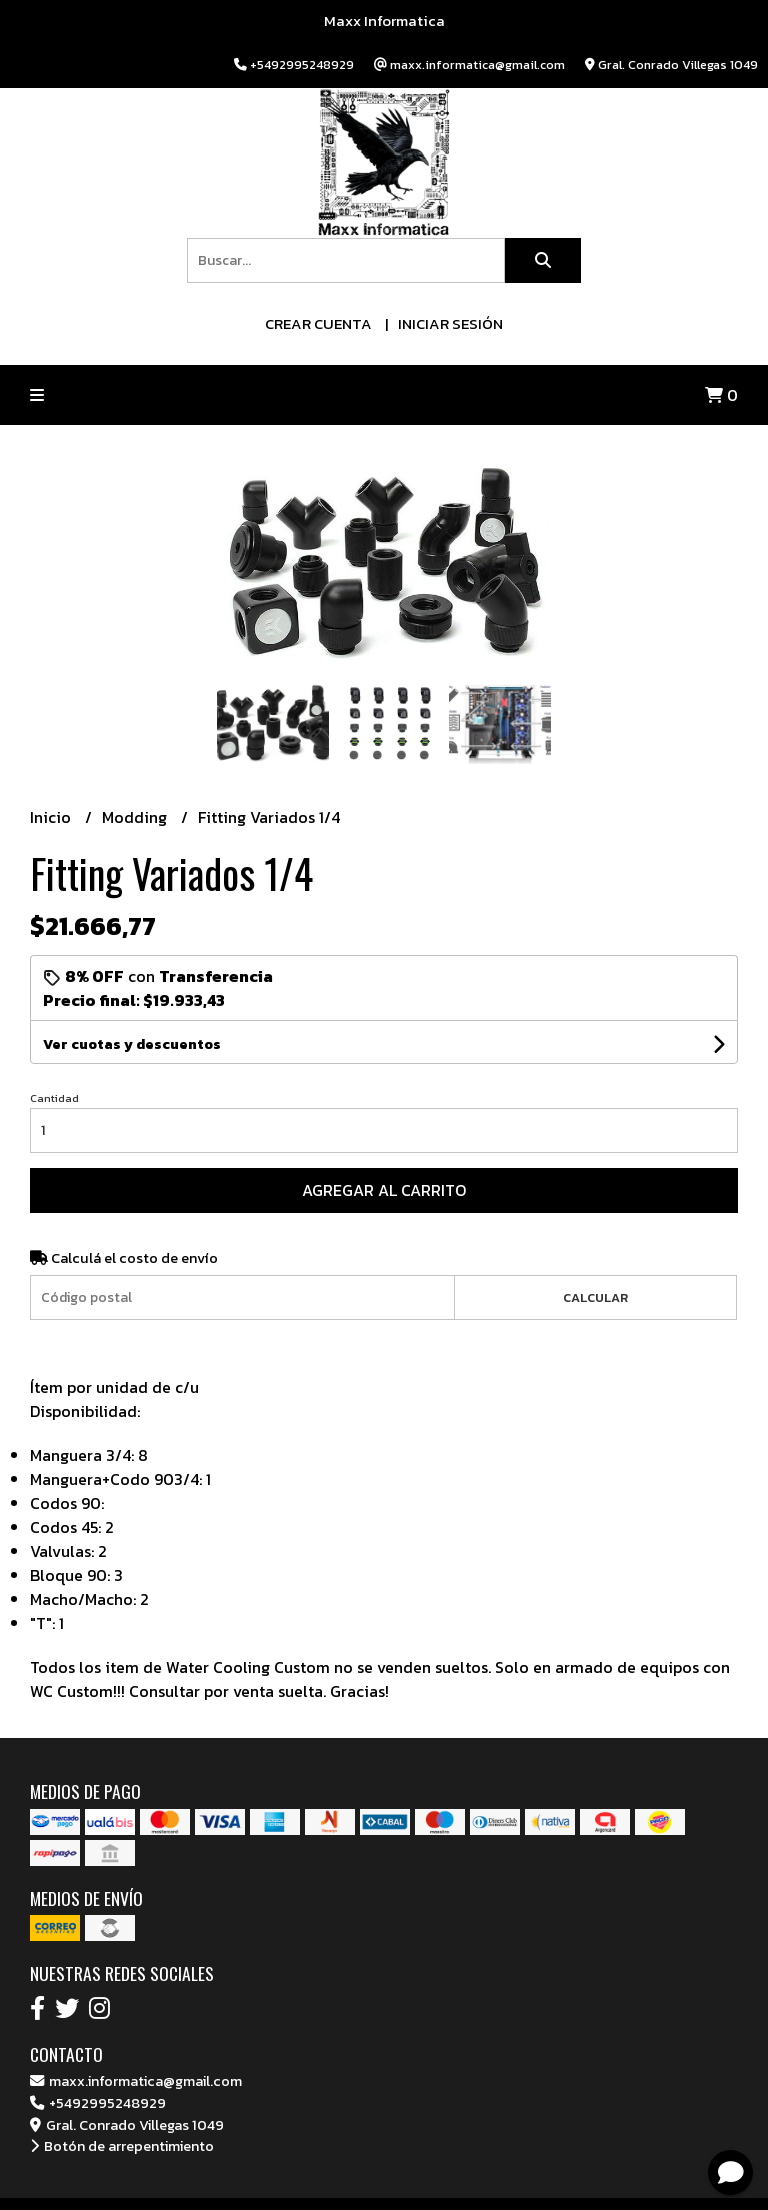 The width and height of the screenshot is (768, 2210). I want to click on Botón de arrepentimiento, so click(122, 2146).